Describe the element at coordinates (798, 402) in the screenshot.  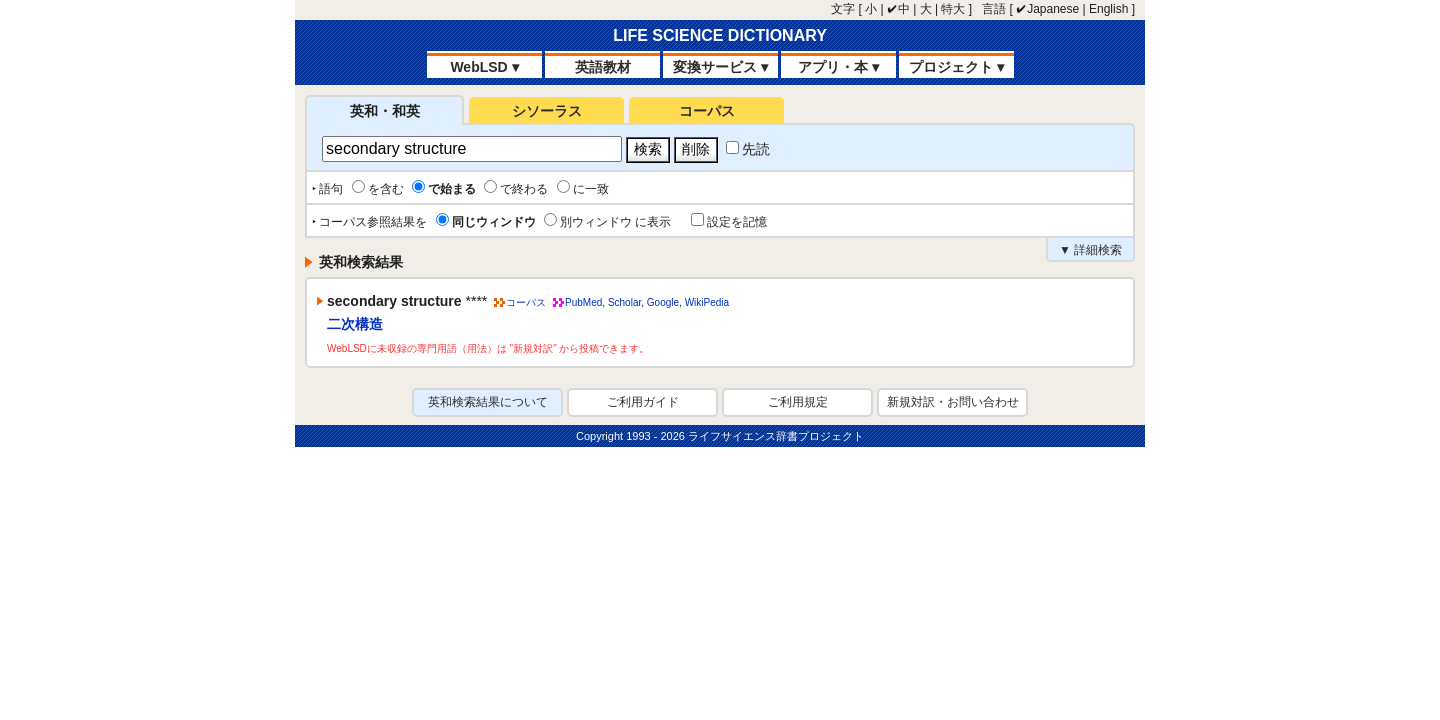
I see `ご利用規定` at that location.